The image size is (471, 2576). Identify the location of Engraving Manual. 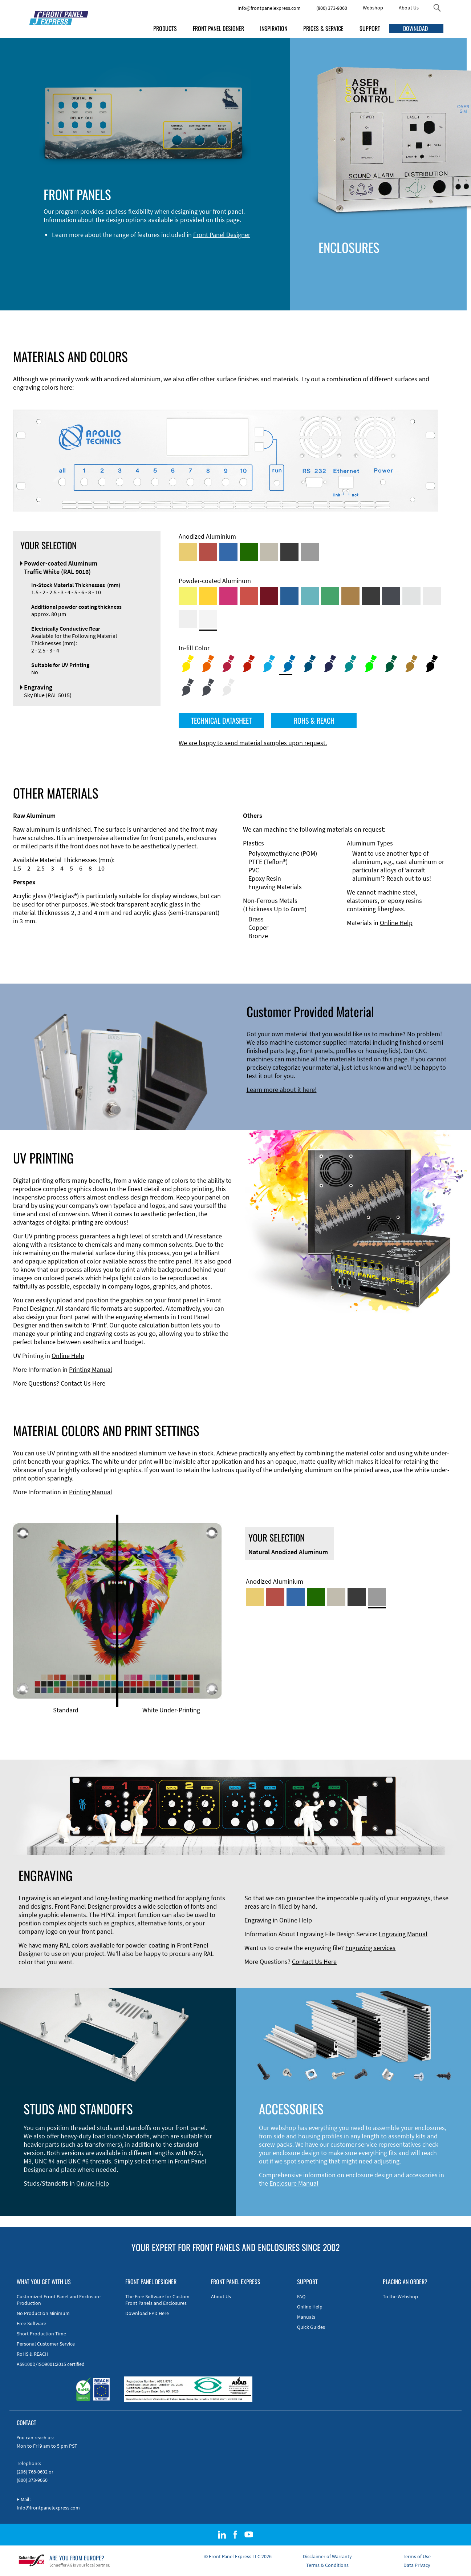
(403, 1934).